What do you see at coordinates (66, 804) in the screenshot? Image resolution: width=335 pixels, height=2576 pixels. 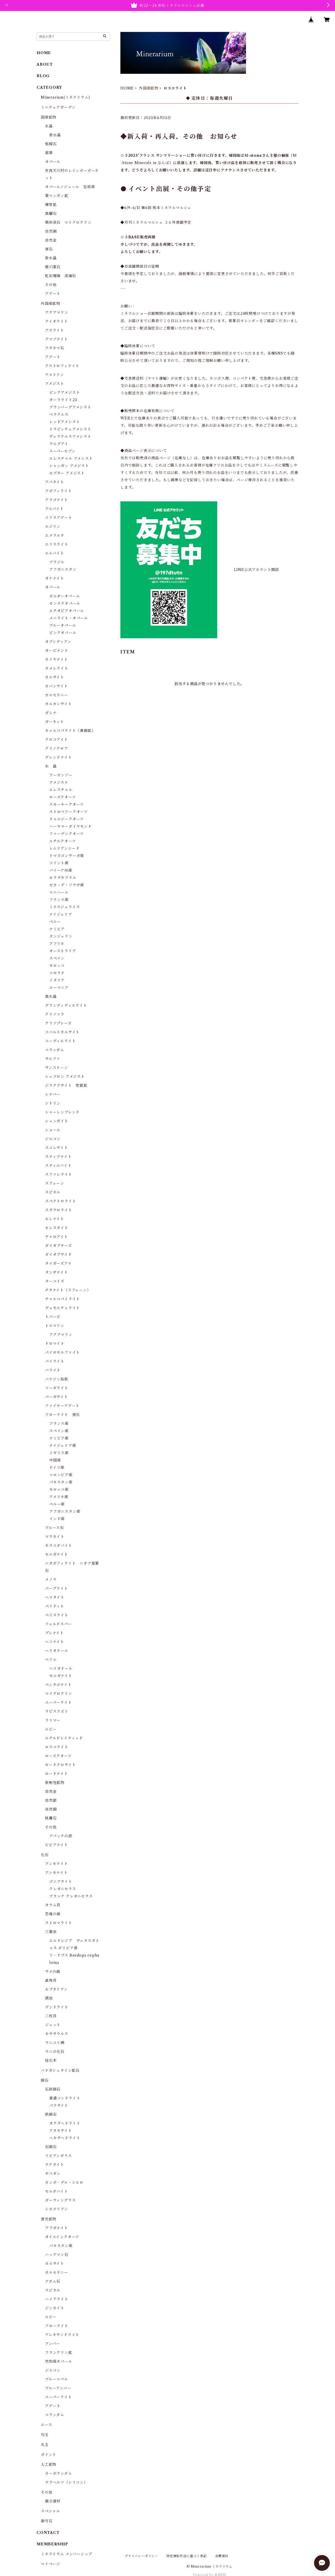 I see `スモーキークオーツ` at bounding box center [66, 804].